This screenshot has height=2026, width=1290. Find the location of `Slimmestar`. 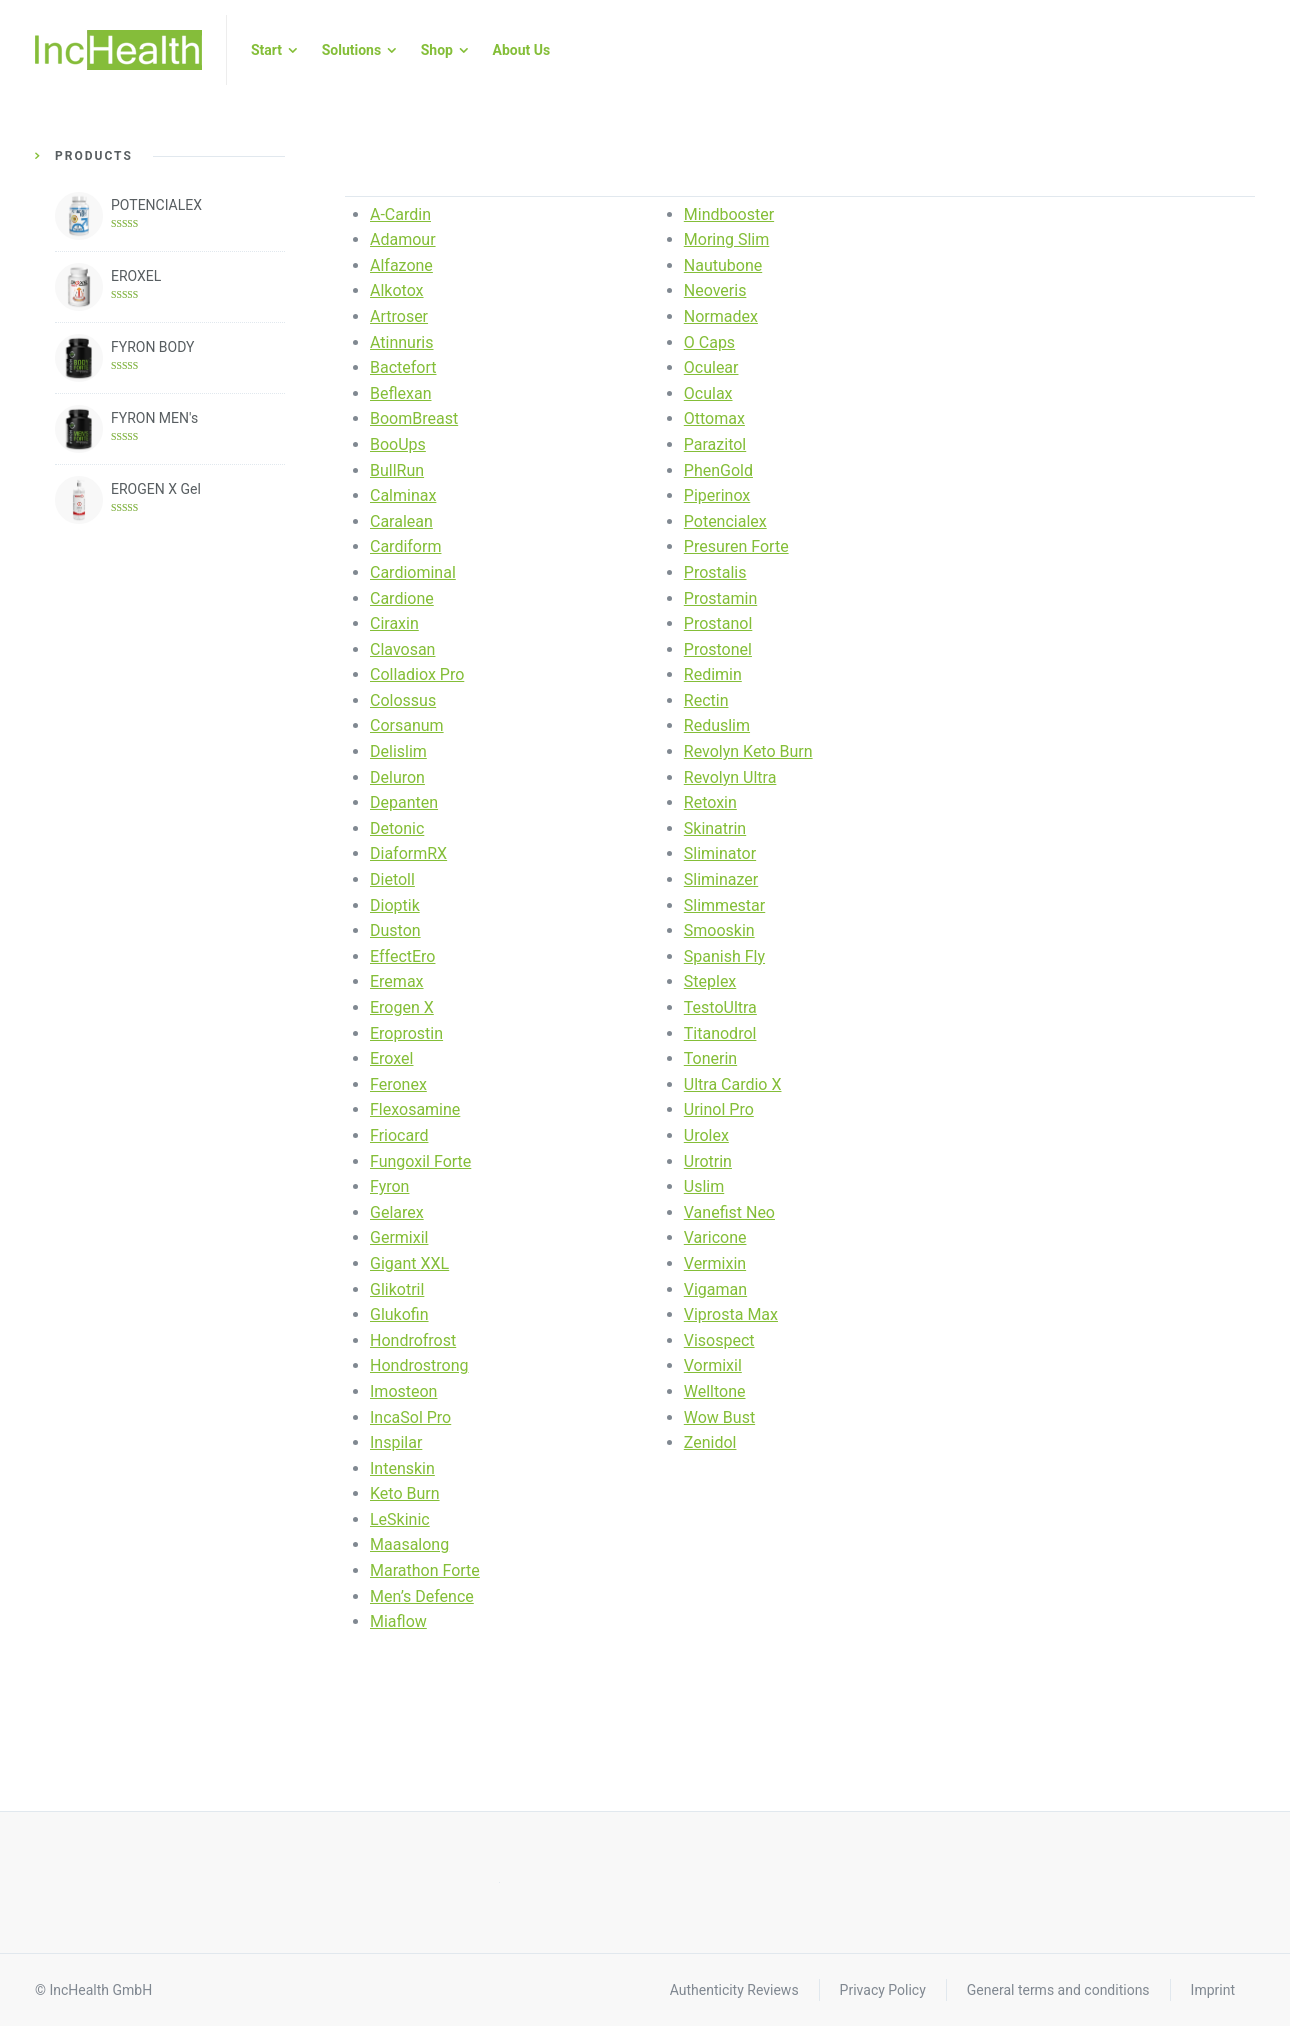

Slimmestar is located at coordinates (724, 905).